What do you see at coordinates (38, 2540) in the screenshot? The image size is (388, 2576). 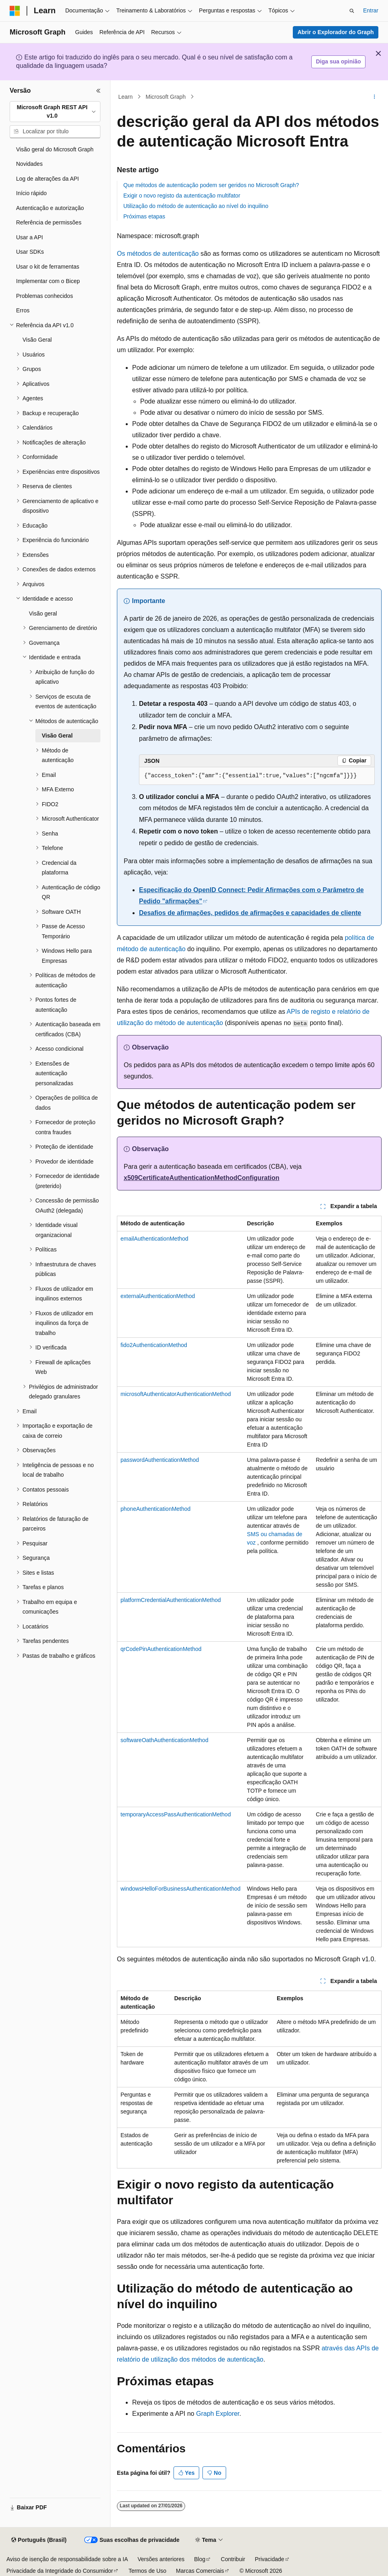 I see `[Seletor de idioma do conteúdo. Atualmente definido como Português (Brasil).]` at bounding box center [38, 2540].